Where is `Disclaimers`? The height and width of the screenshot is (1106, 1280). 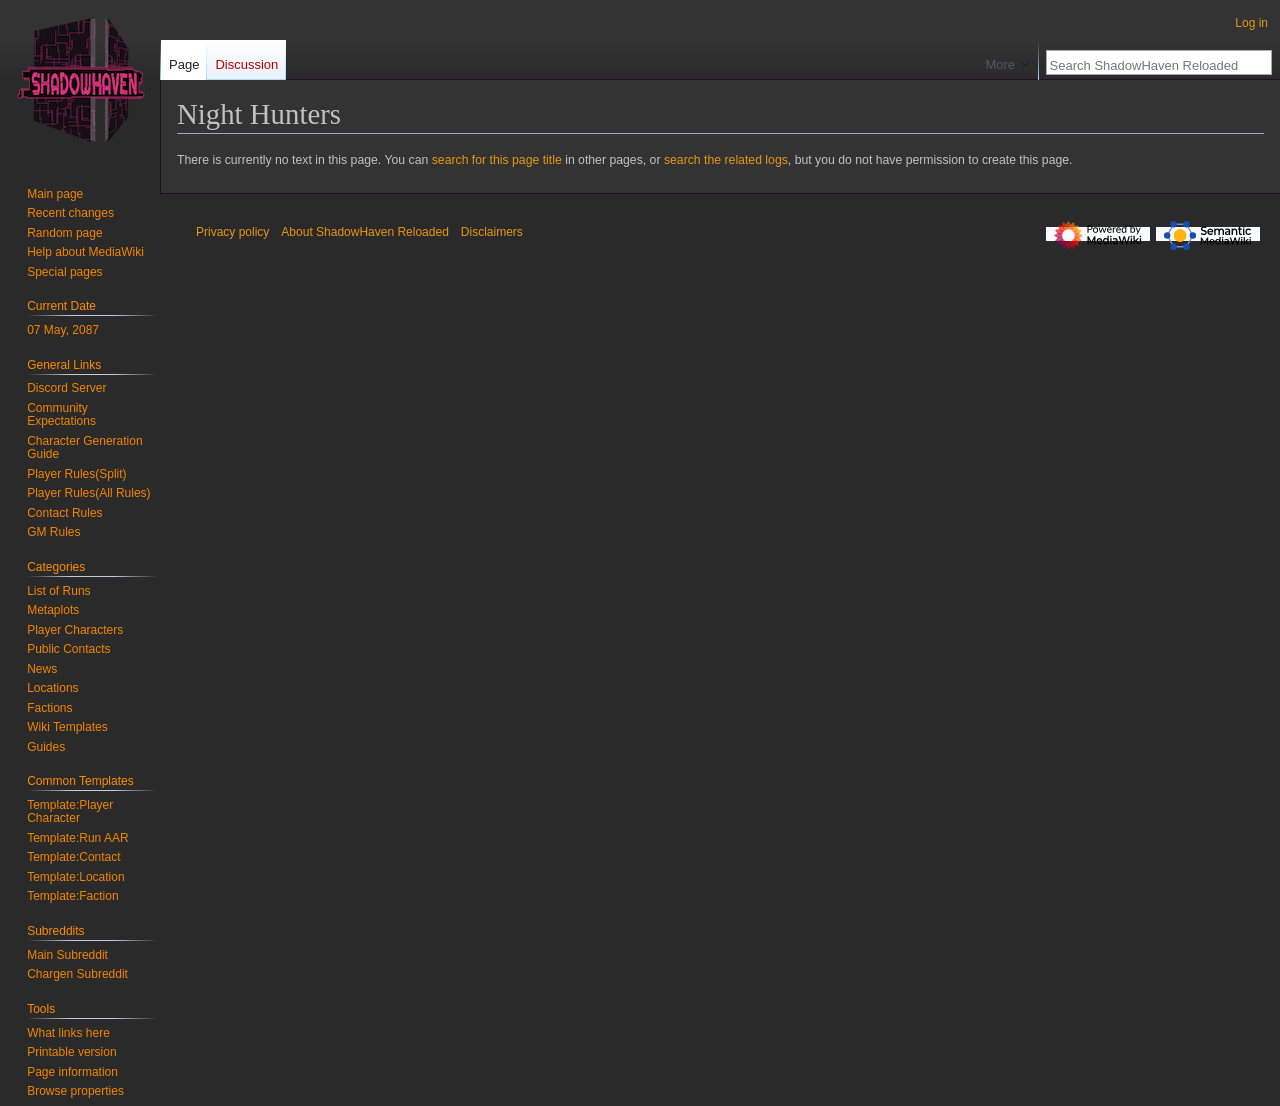 Disclaimers is located at coordinates (492, 232).